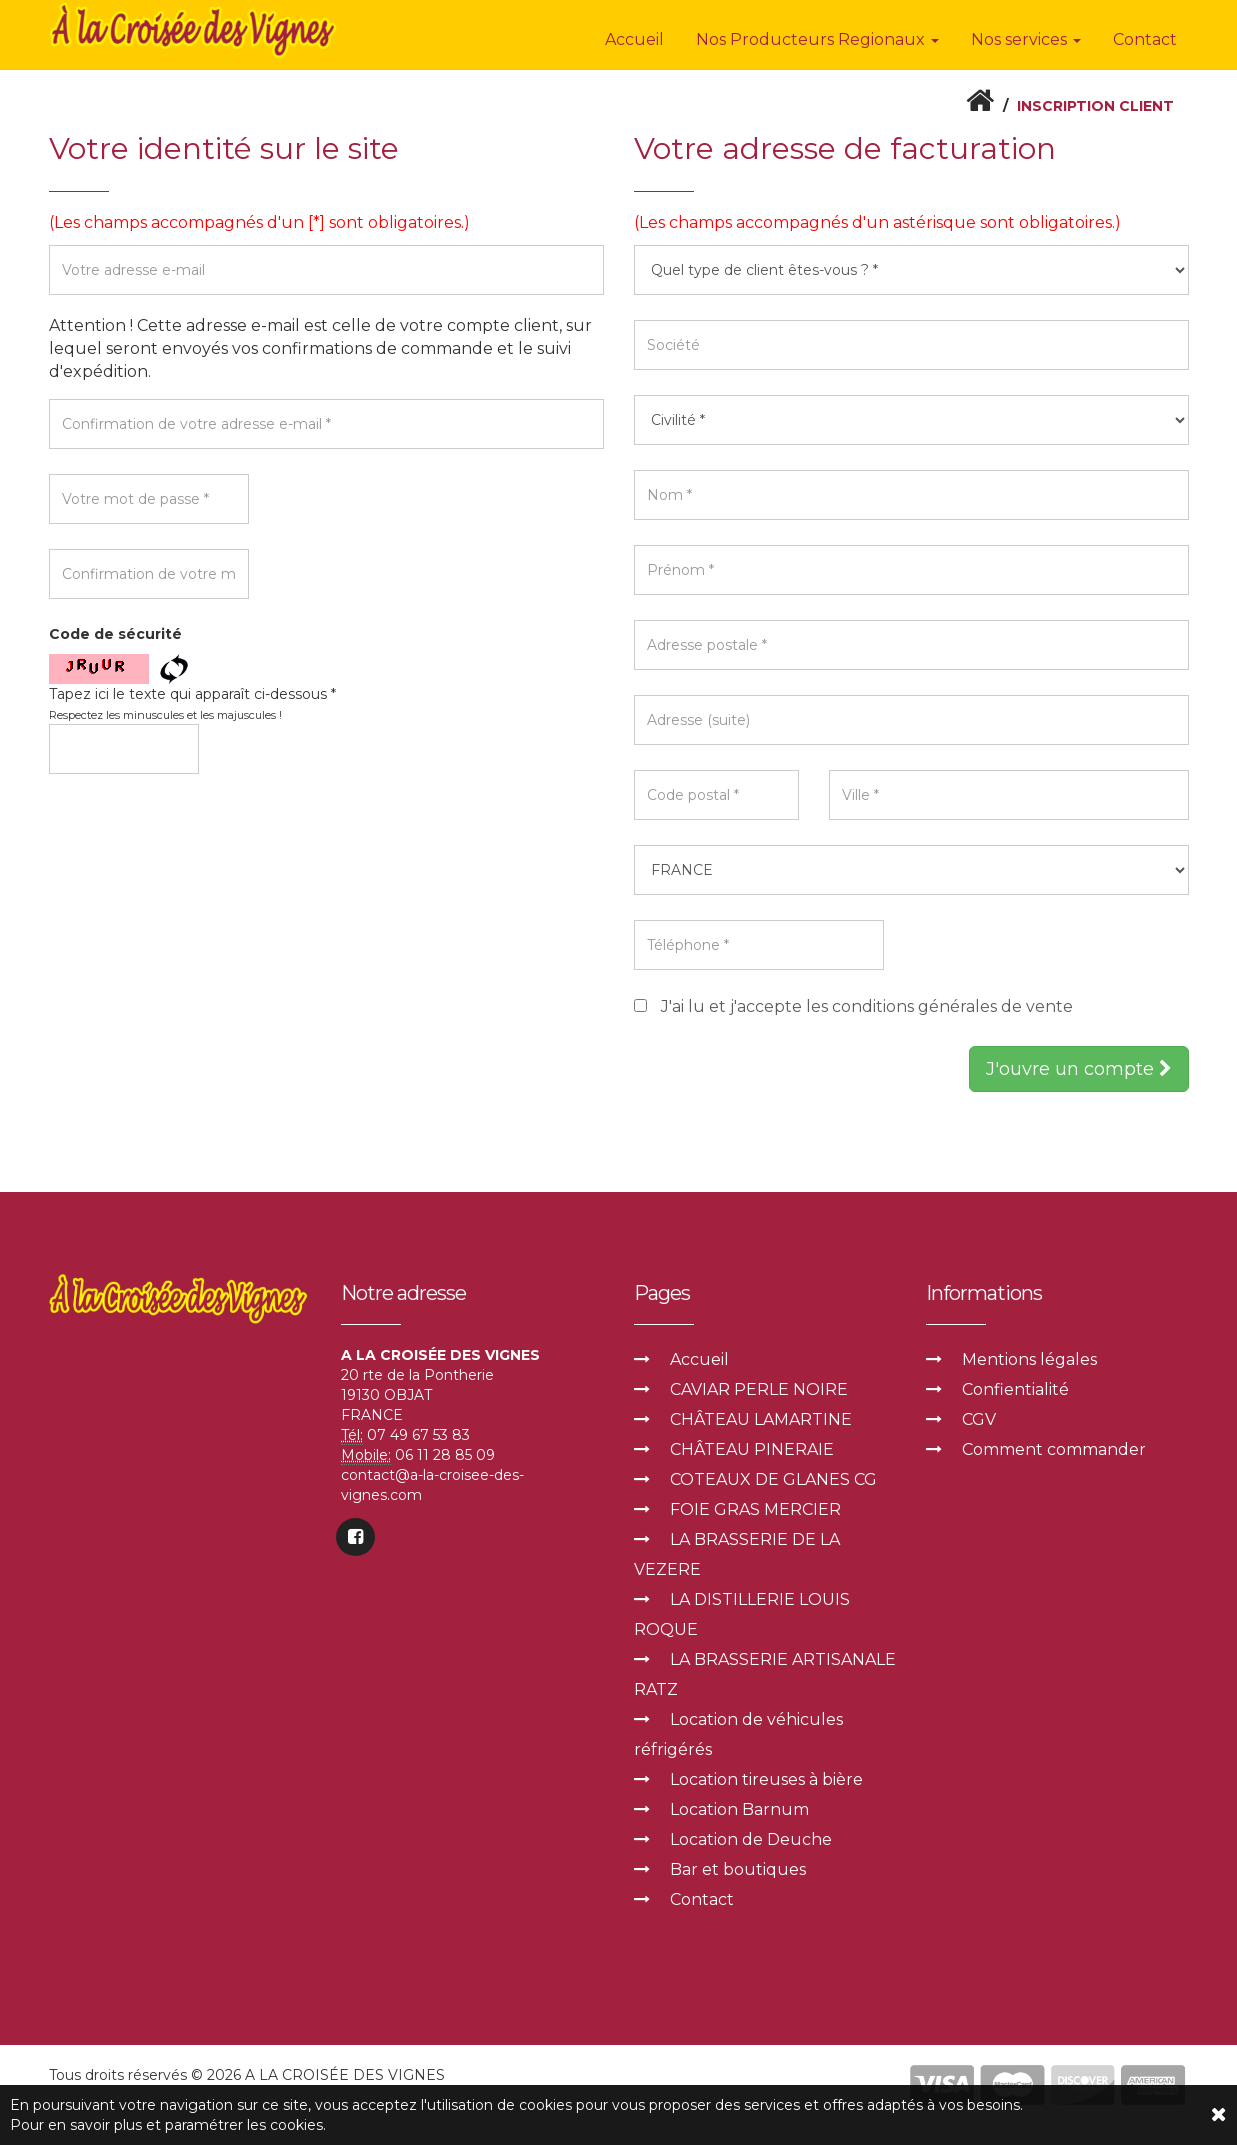  What do you see at coordinates (867, 1006) in the screenshot?
I see `J'ai lu et j'accepte les conditions générales de vente` at bounding box center [867, 1006].